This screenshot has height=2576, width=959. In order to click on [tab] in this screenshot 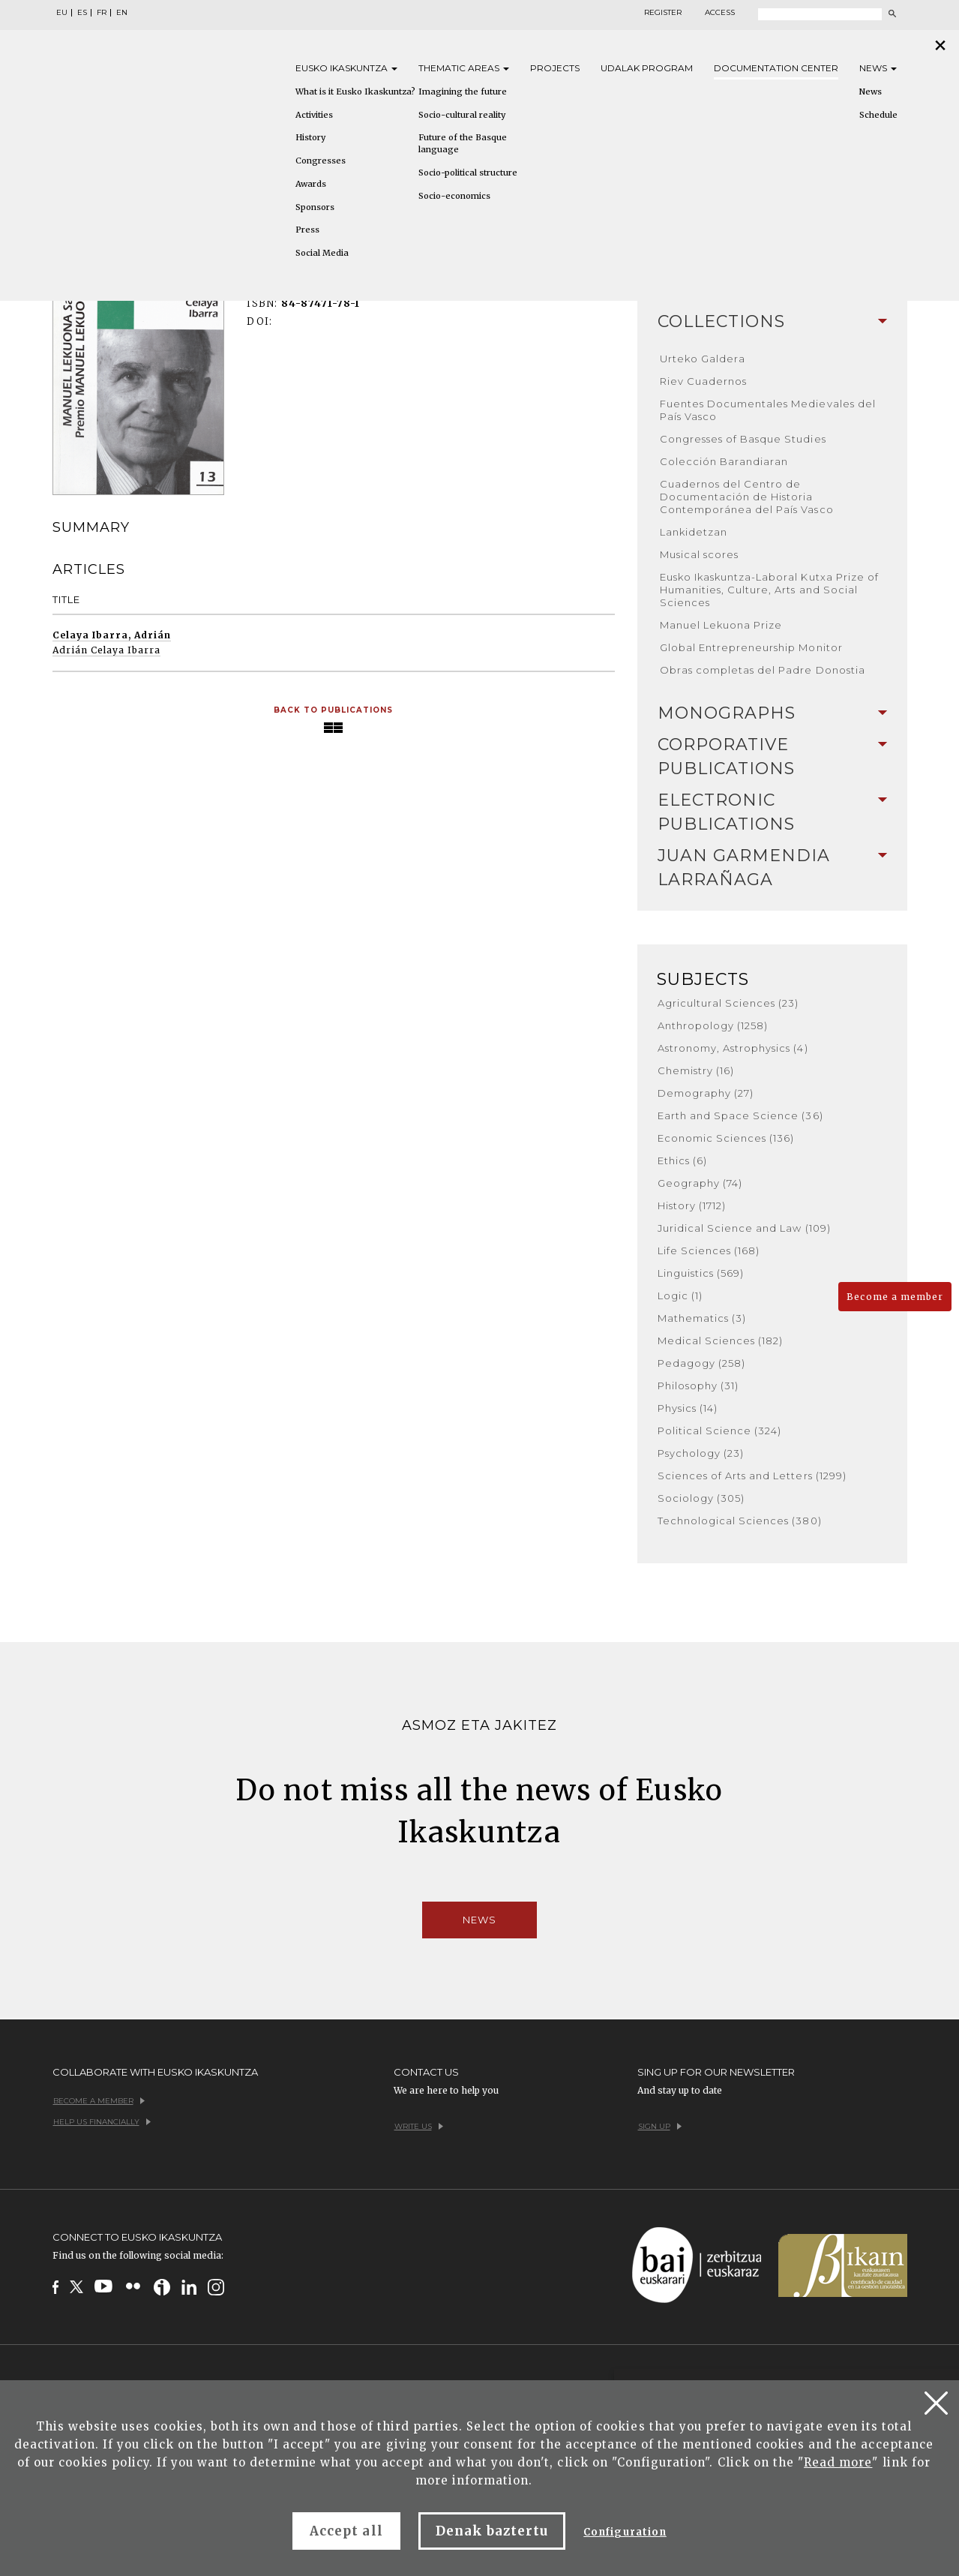, I will do `click(772, 322)`.